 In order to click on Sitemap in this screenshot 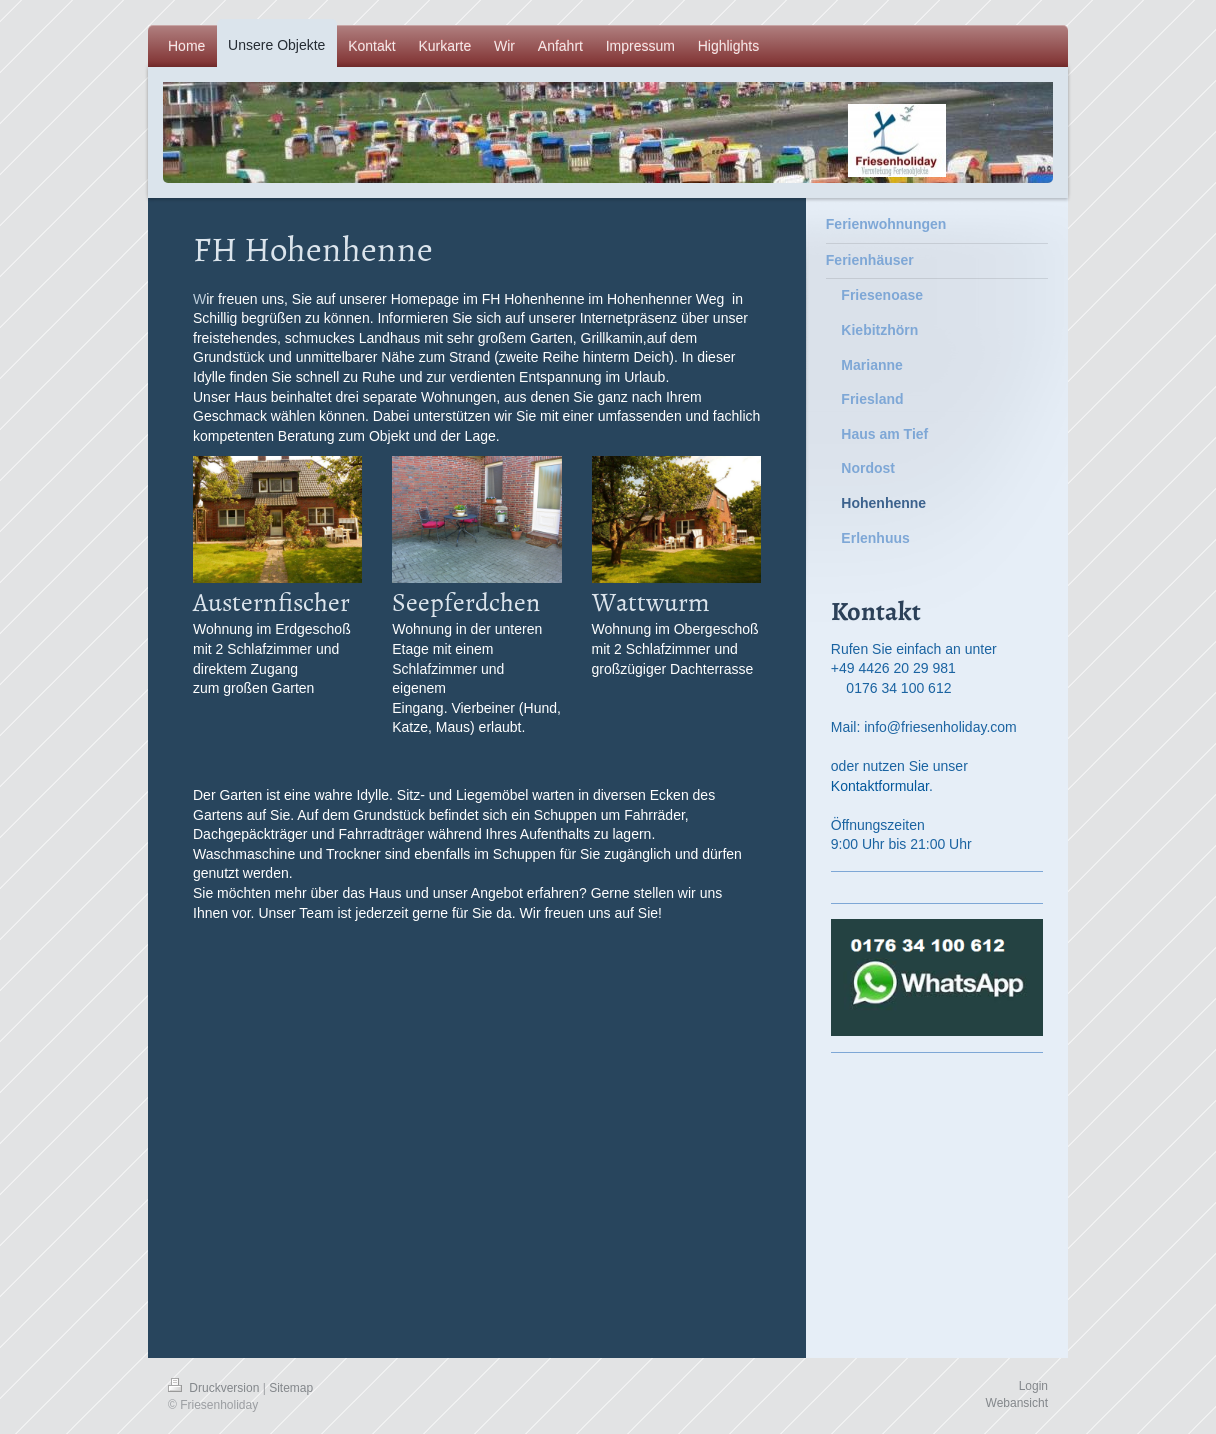, I will do `click(291, 1388)`.